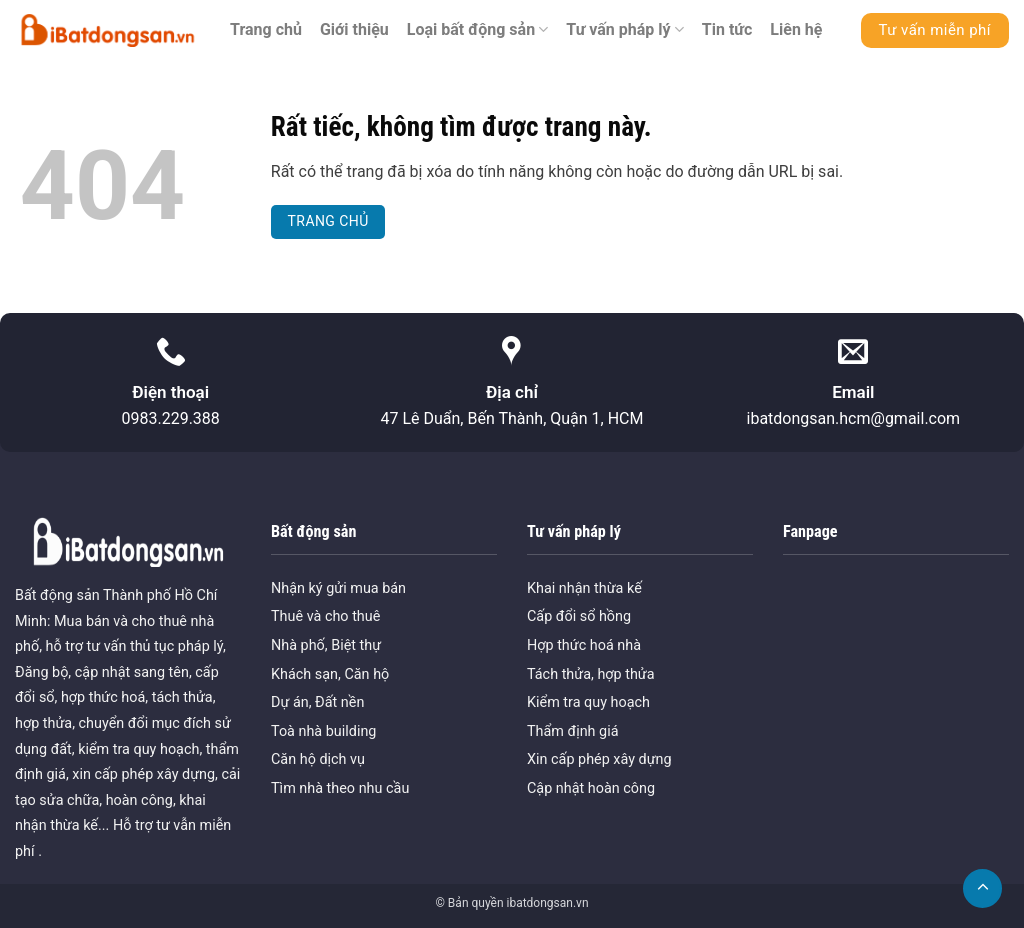  What do you see at coordinates (796, 29) in the screenshot?
I see `Liên hệ` at bounding box center [796, 29].